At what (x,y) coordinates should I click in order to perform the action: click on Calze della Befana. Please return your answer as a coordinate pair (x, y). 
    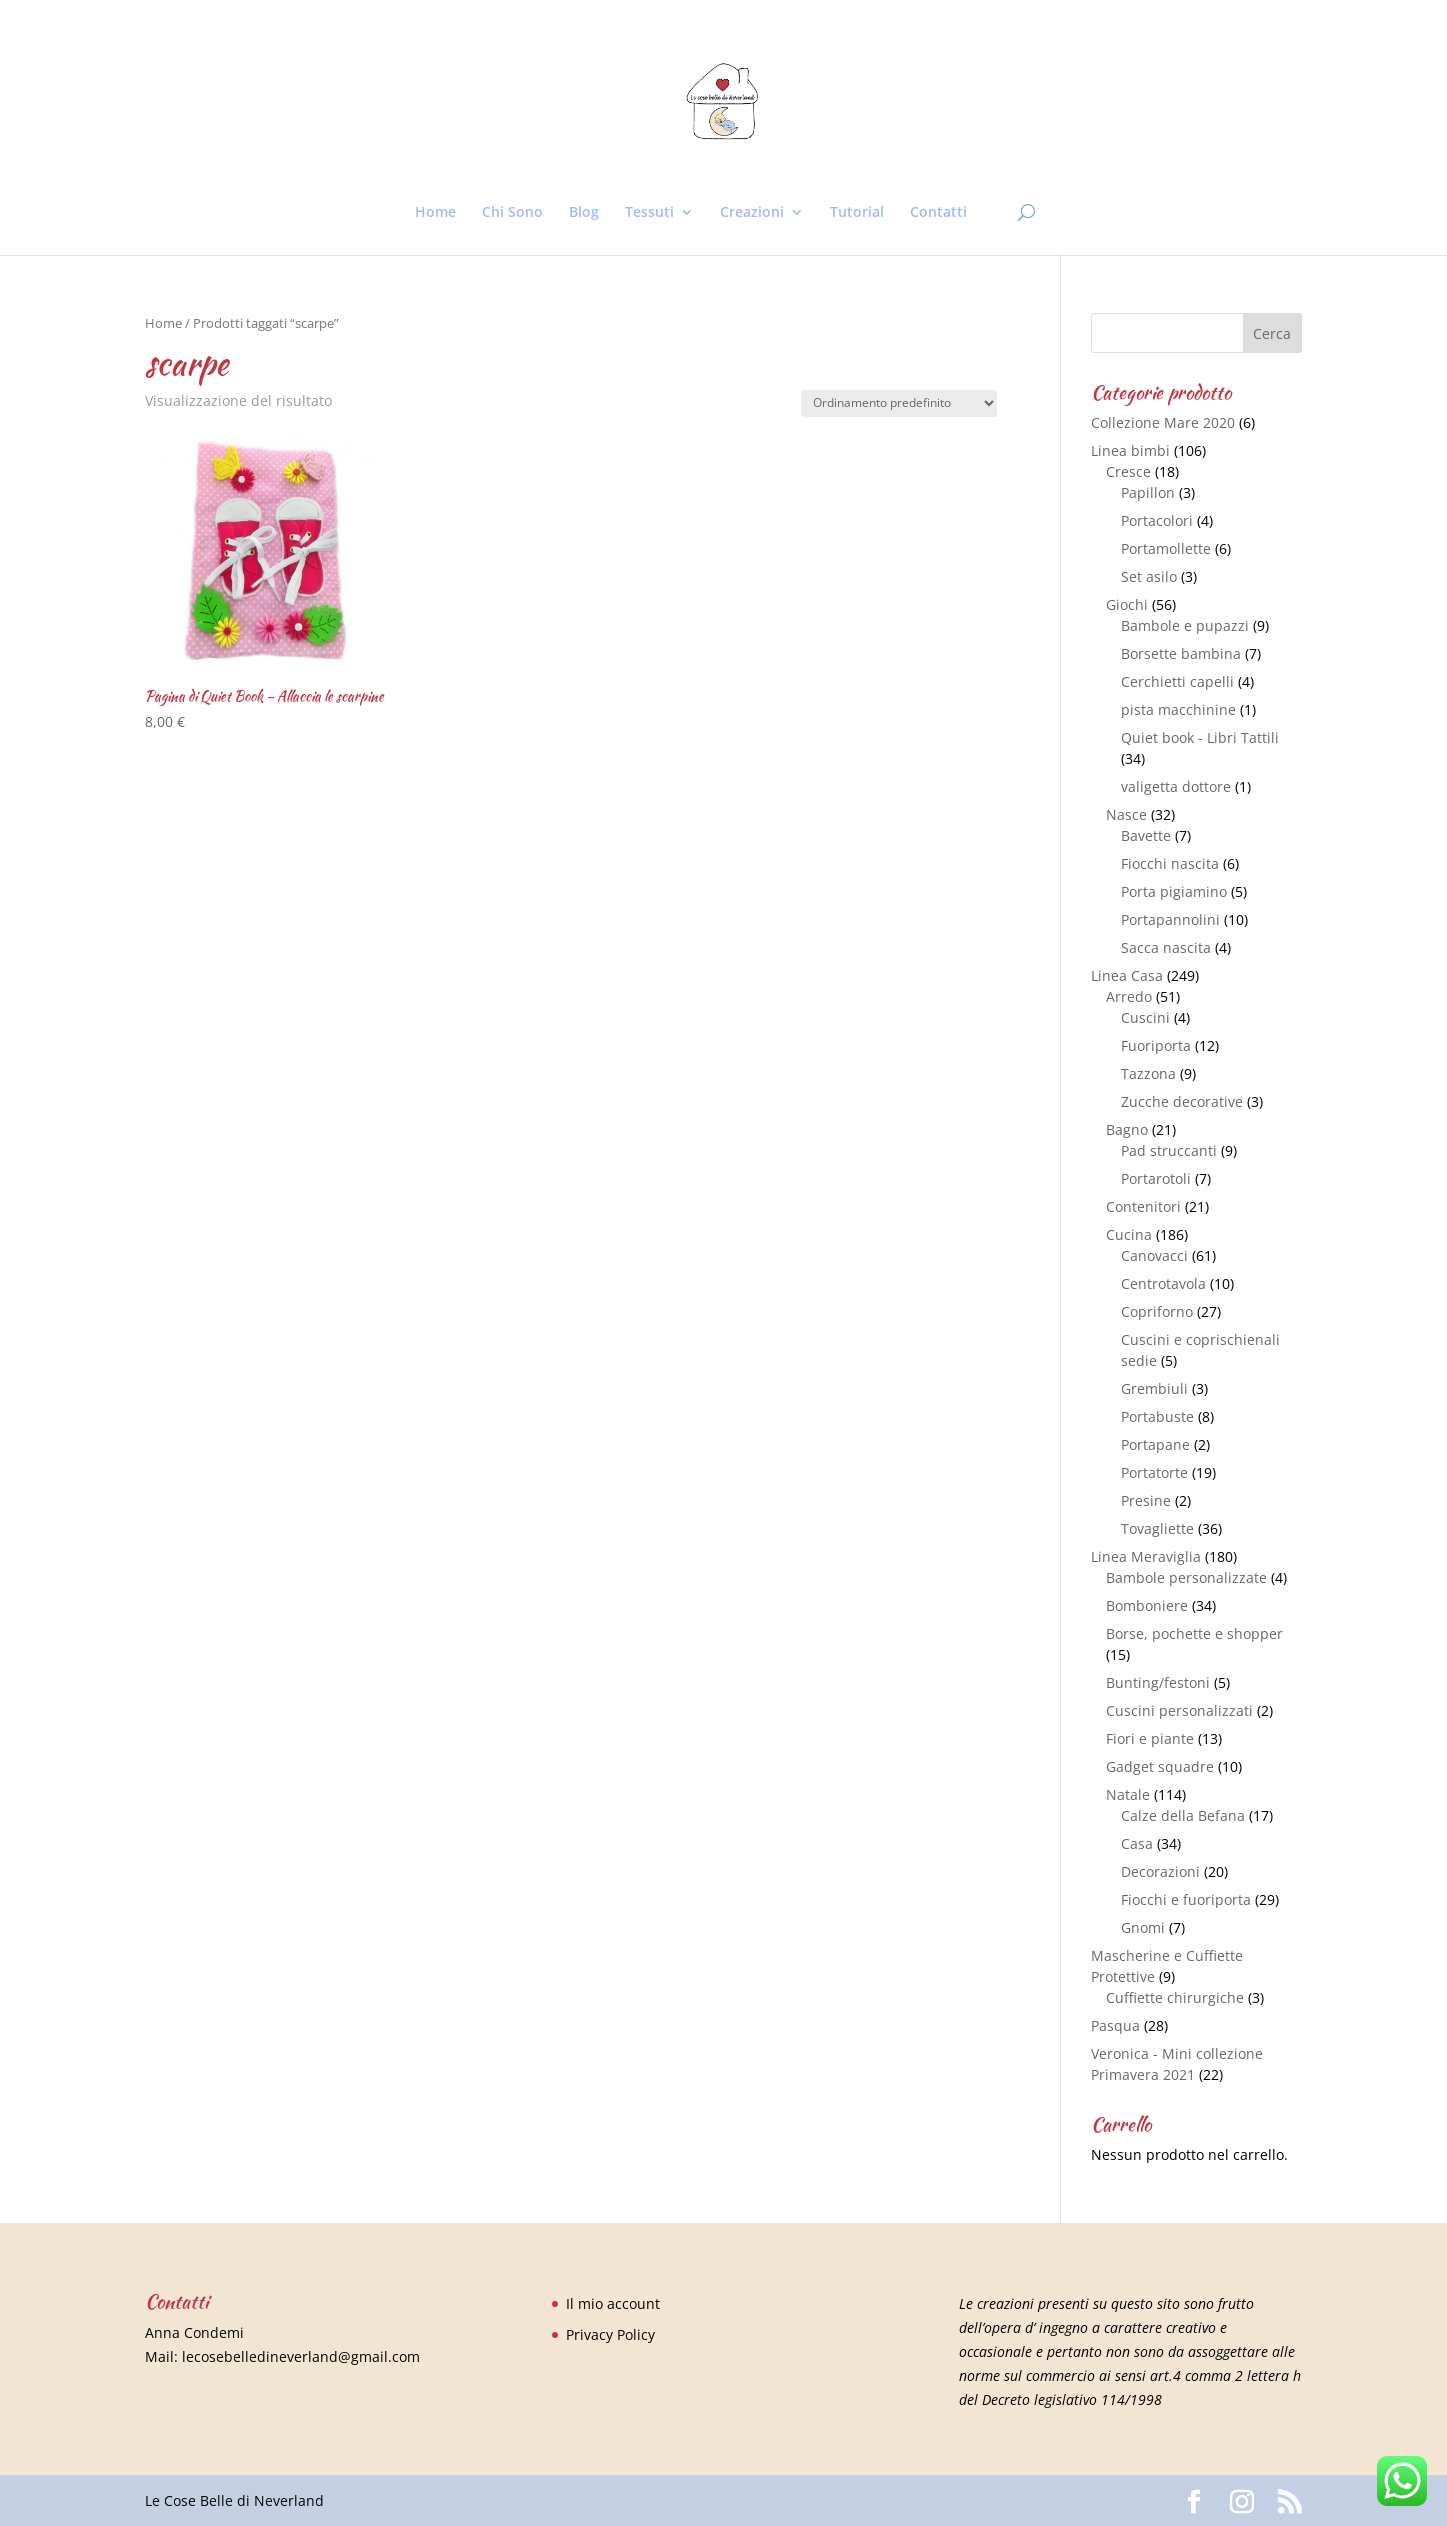
    Looking at the image, I should click on (1183, 1815).